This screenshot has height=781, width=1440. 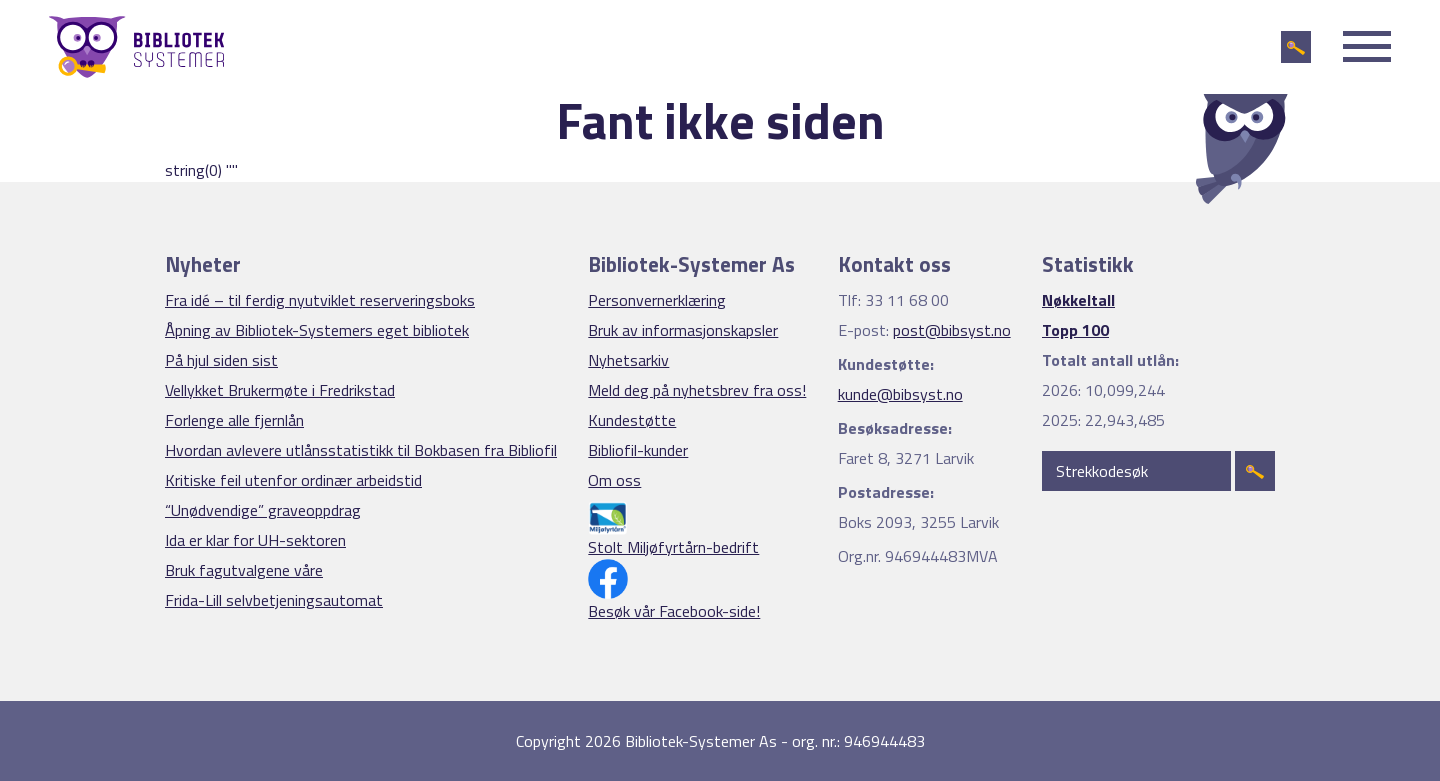 I want to click on post@bibsyst.no, so click(x=952, y=330).